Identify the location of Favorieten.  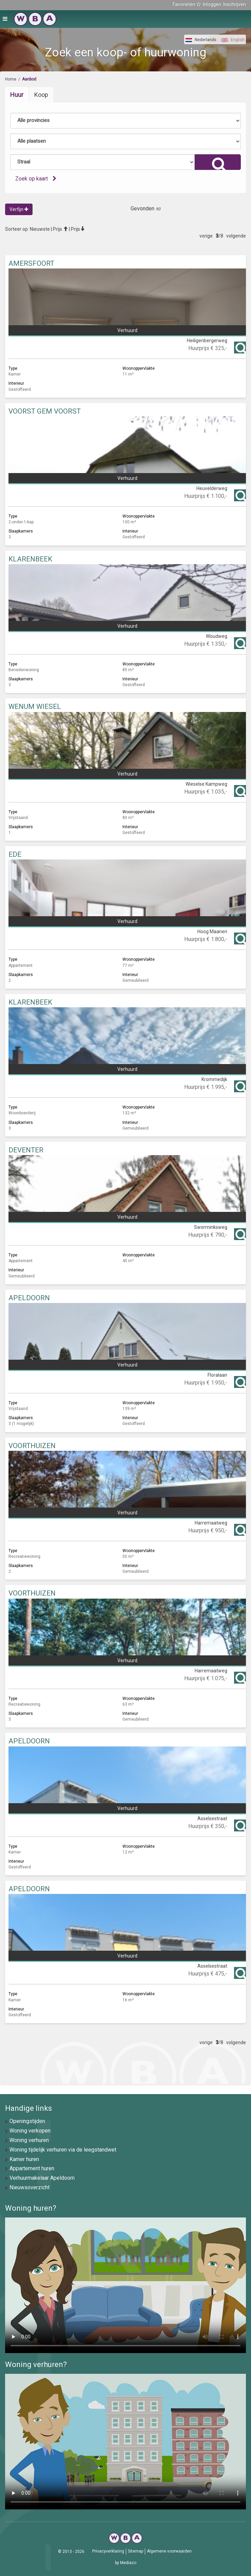
(187, 4).